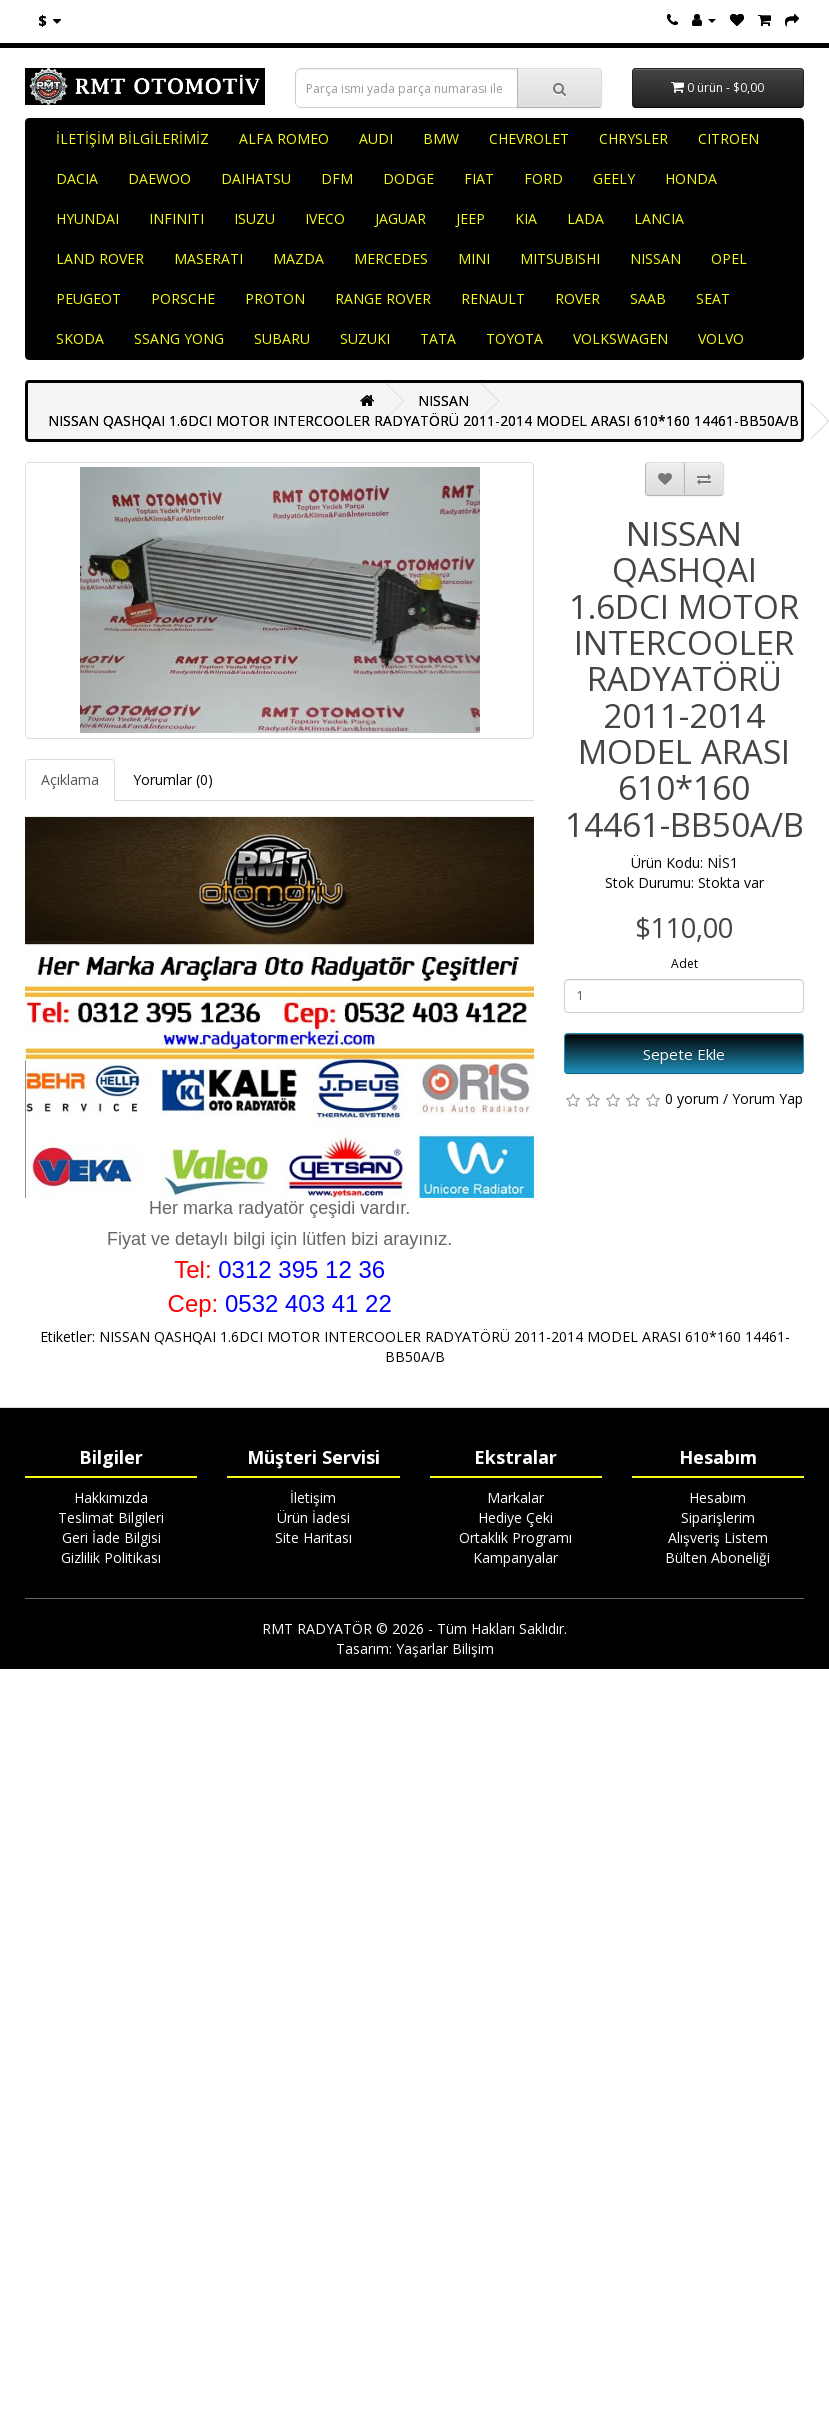 The width and height of the screenshot is (829, 2423). I want to click on LAND ROVER, so click(100, 258).